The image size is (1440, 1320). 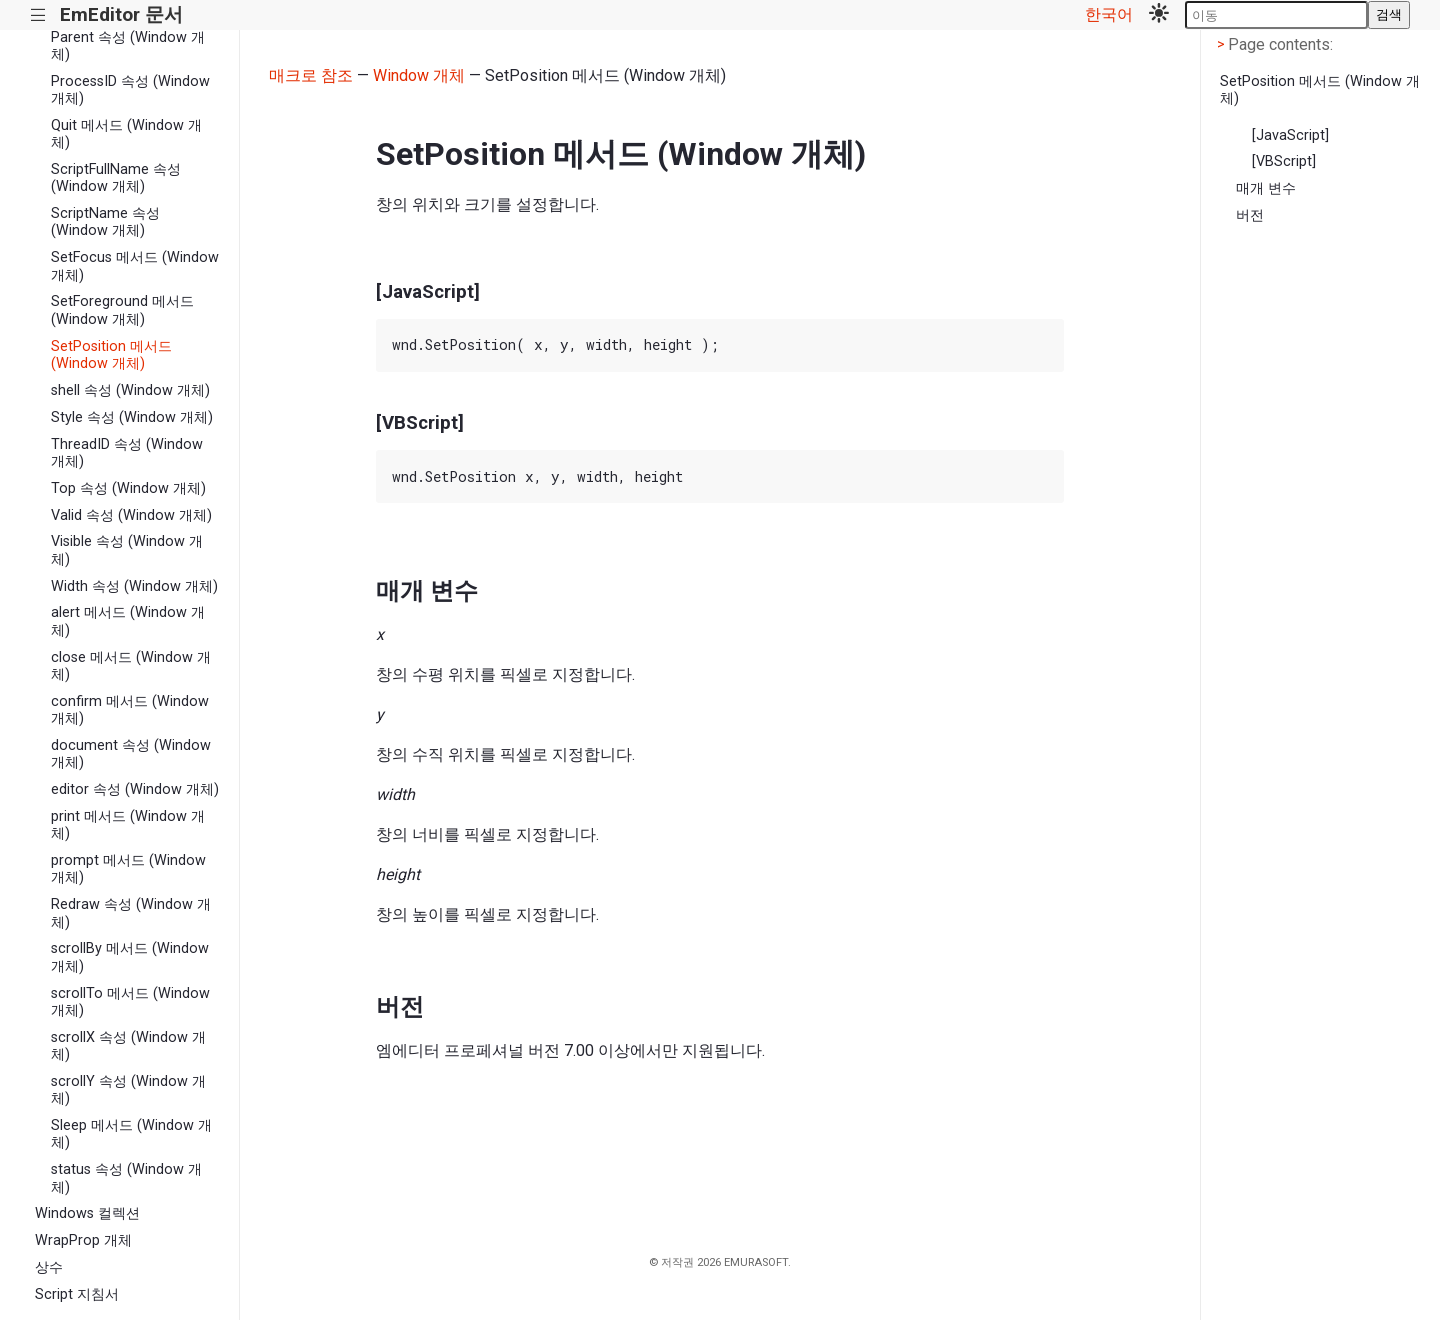 I want to click on Top 속성 (Window 개체), so click(x=128, y=488).